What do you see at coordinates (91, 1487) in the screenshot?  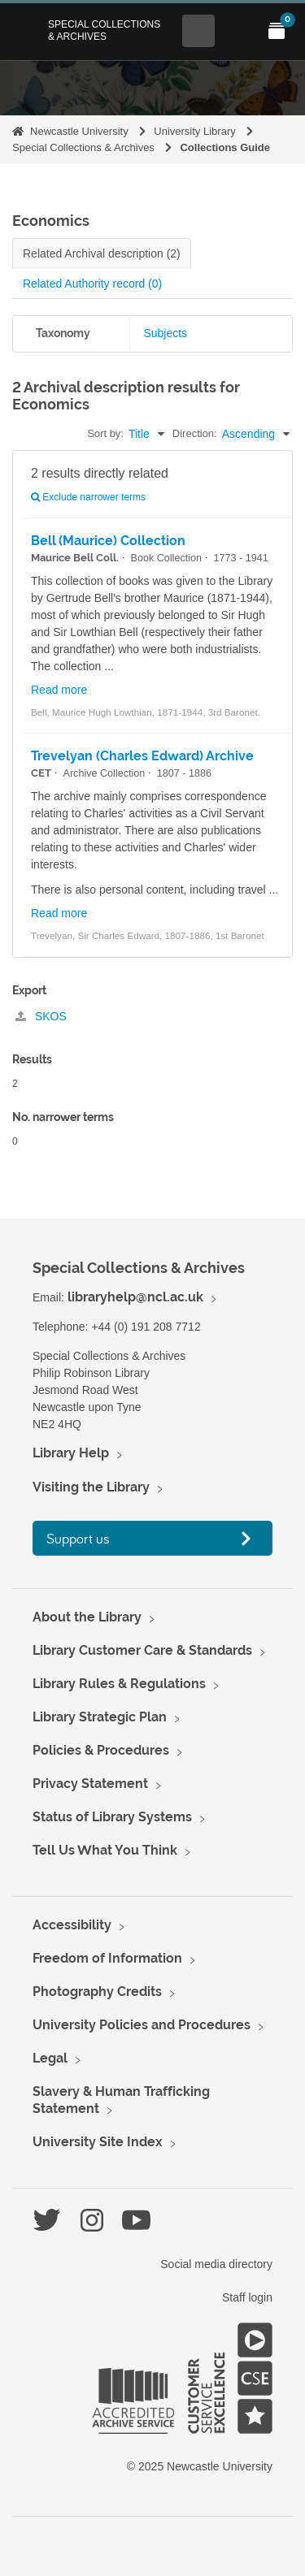 I see `Visiting the Library` at bounding box center [91, 1487].